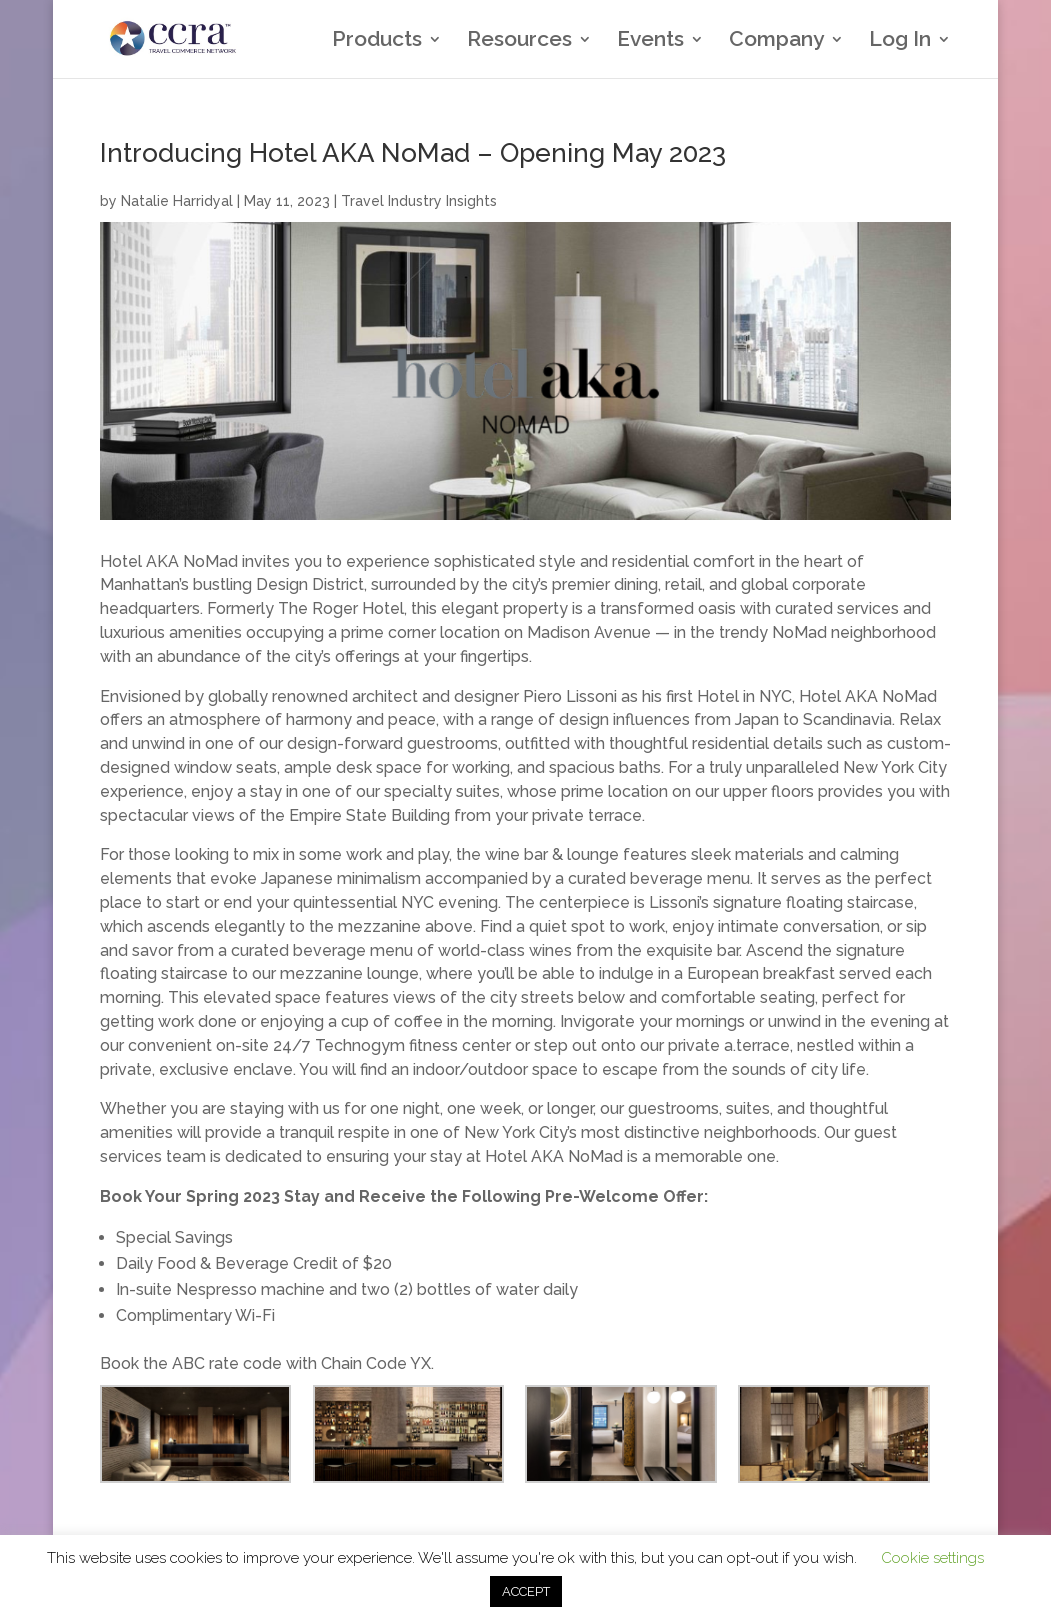 This screenshot has height=1624, width=1051. Describe the element at coordinates (776, 41) in the screenshot. I see `Company` at that location.